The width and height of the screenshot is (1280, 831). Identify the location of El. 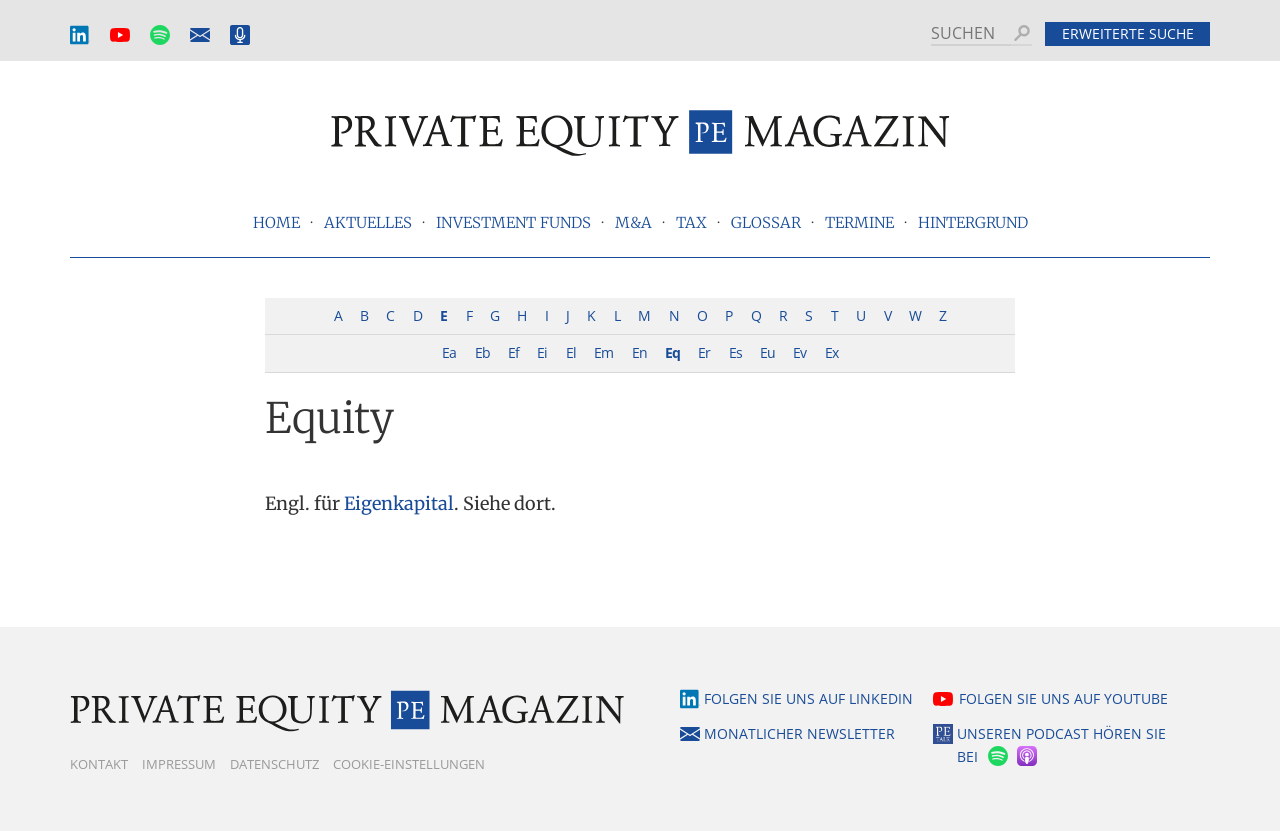
(571, 352).